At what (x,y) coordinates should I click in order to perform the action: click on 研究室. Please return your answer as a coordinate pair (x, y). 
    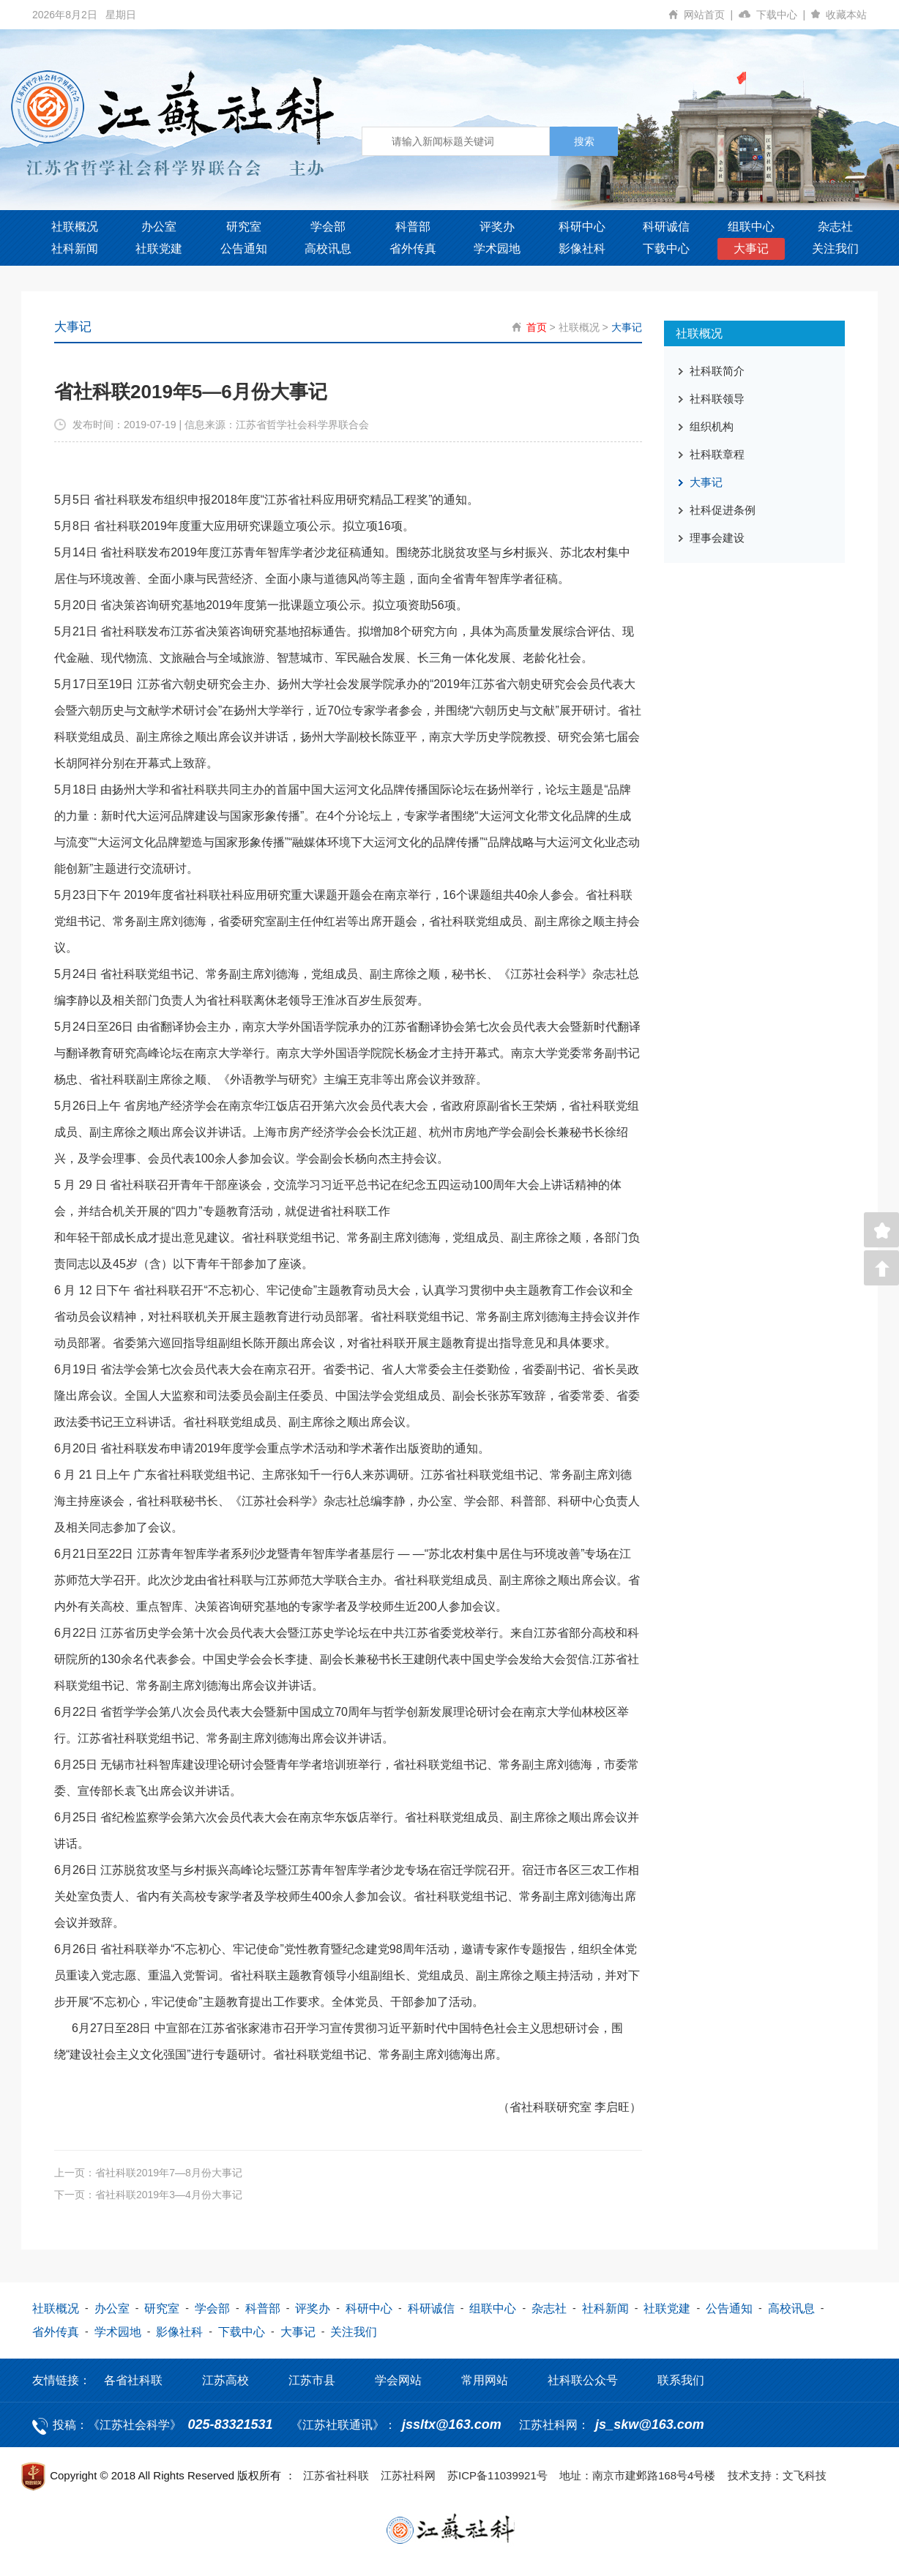
    Looking at the image, I should click on (243, 226).